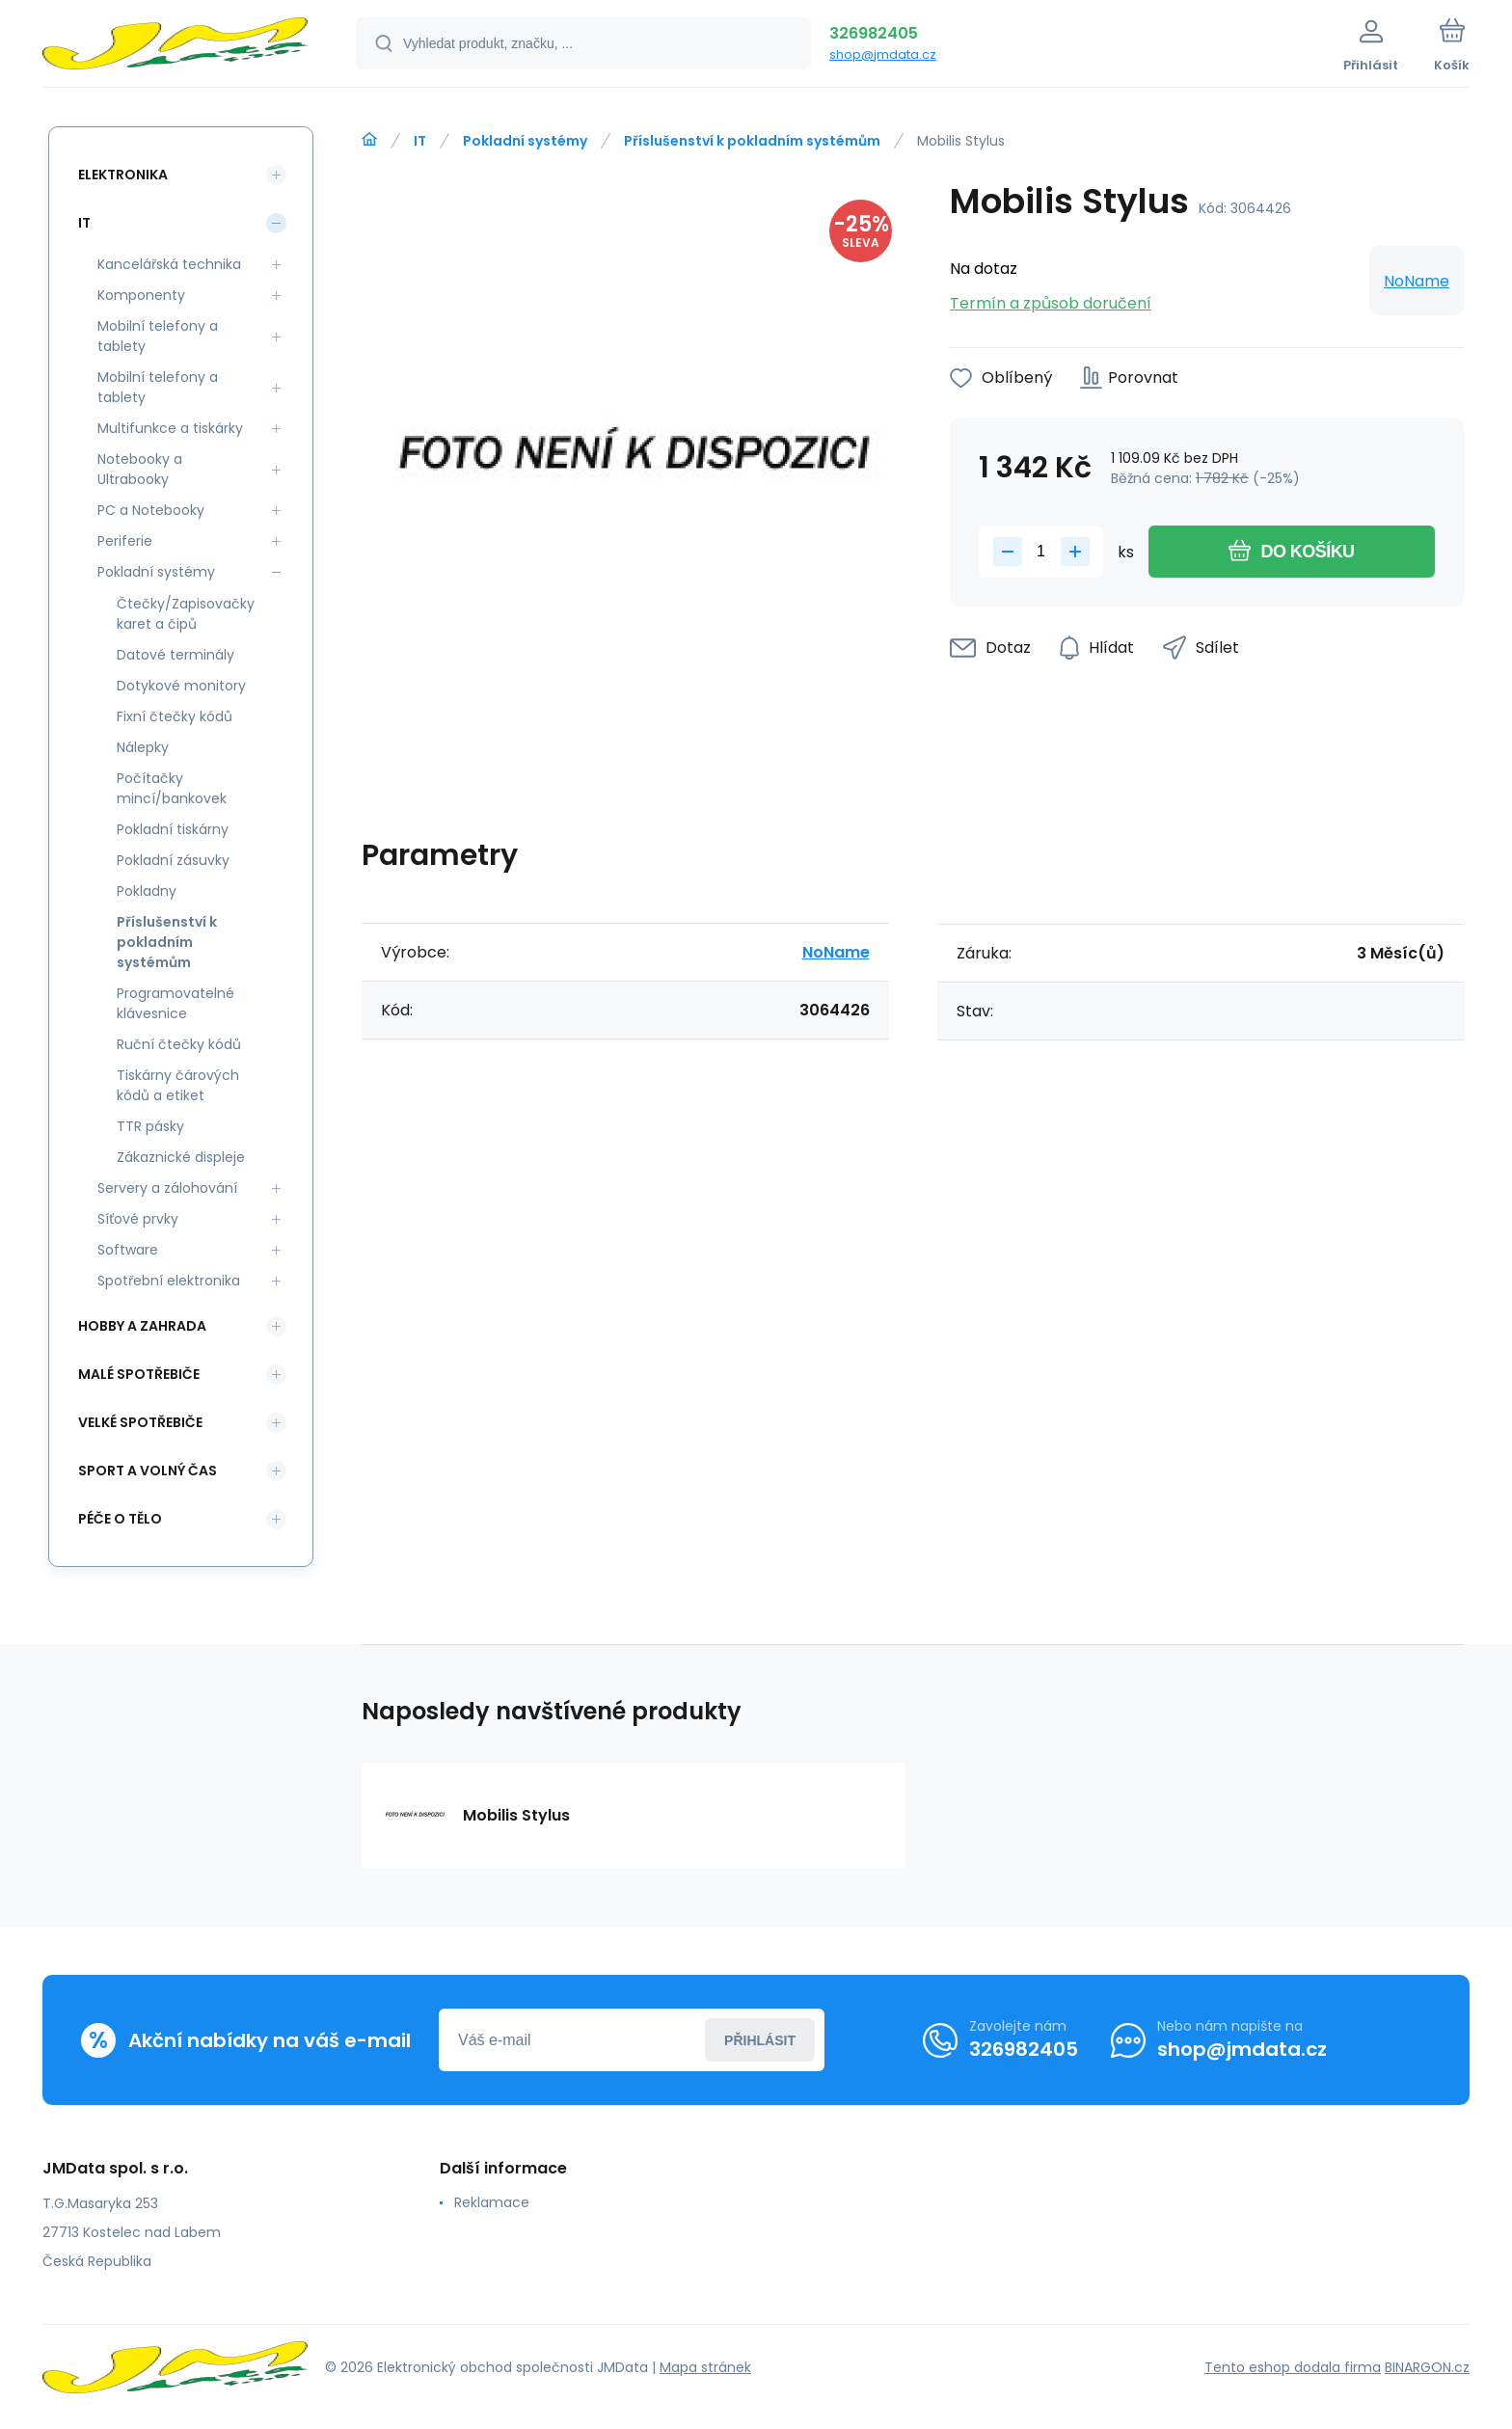  What do you see at coordinates (525, 140) in the screenshot?
I see `Pokladní systémy` at bounding box center [525, 140].